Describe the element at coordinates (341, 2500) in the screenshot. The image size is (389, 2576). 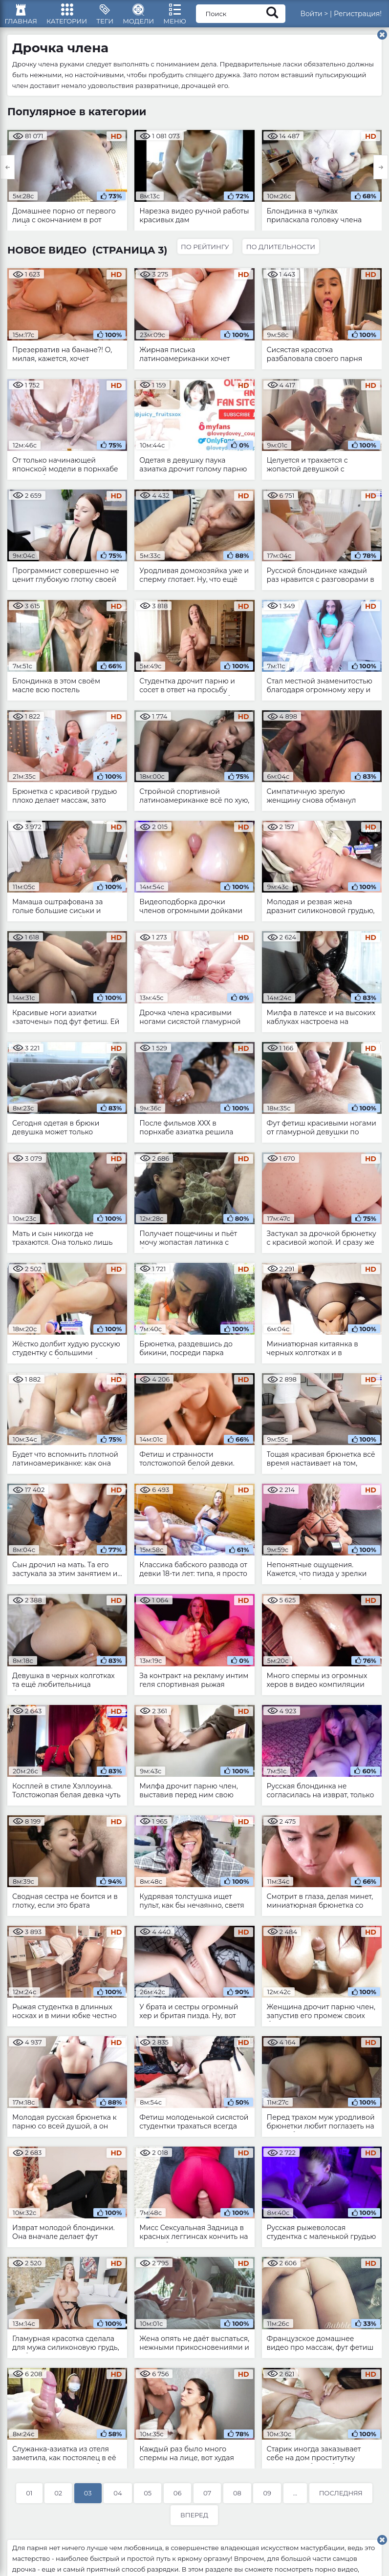
I see `Последняя` at that location.